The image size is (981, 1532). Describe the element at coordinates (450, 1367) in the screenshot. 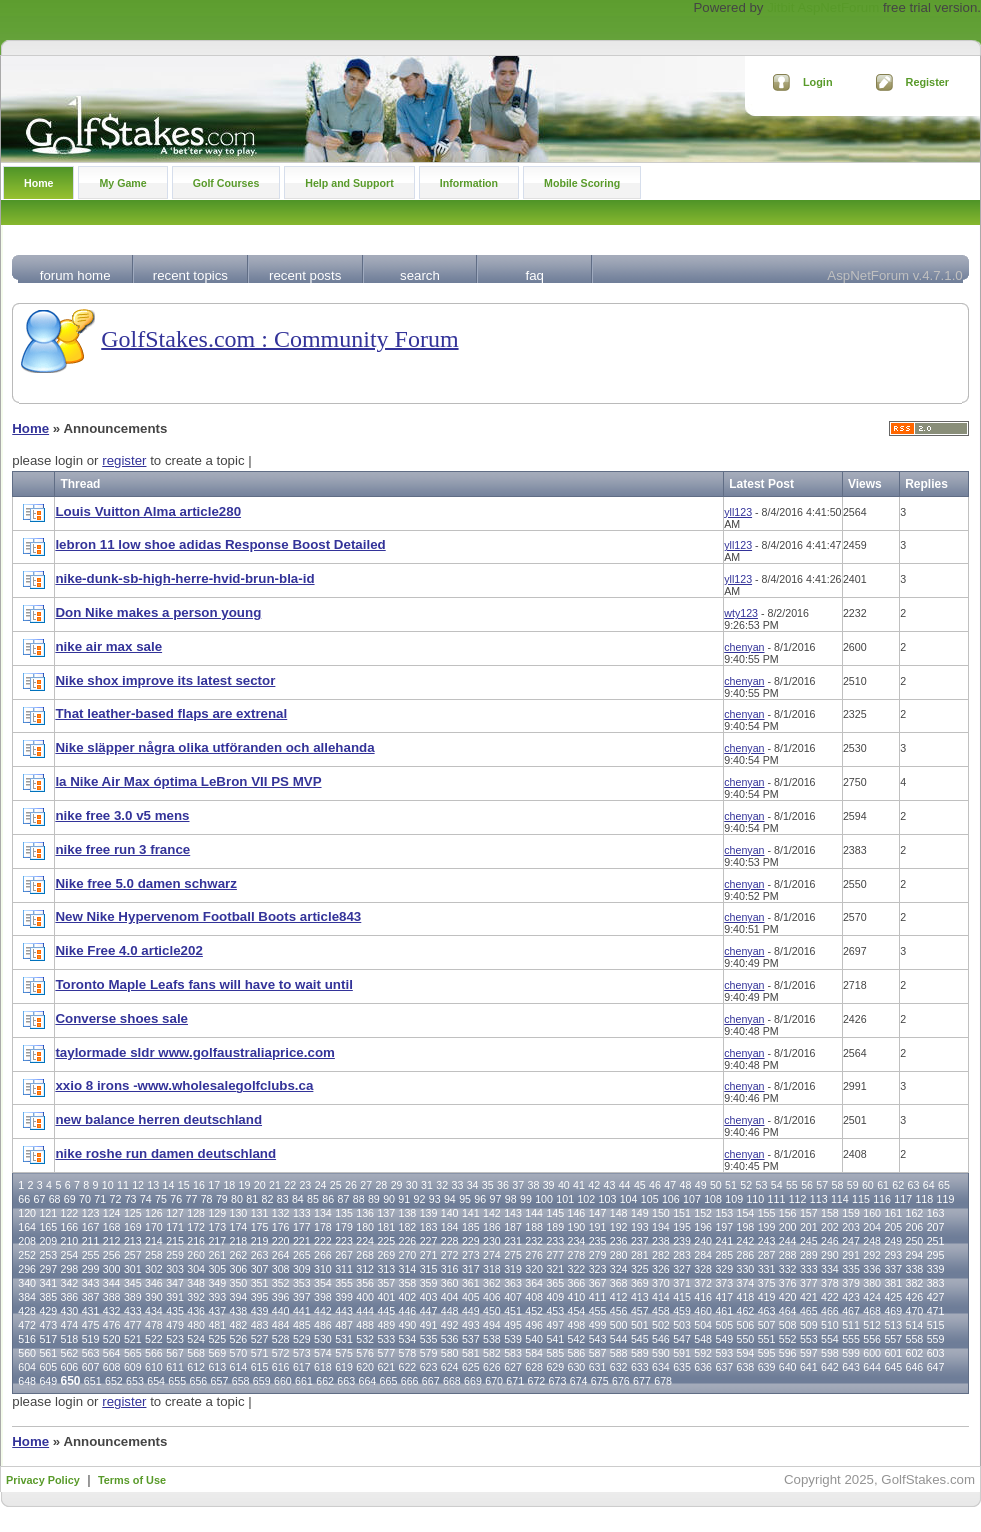

I see `624` at that location.